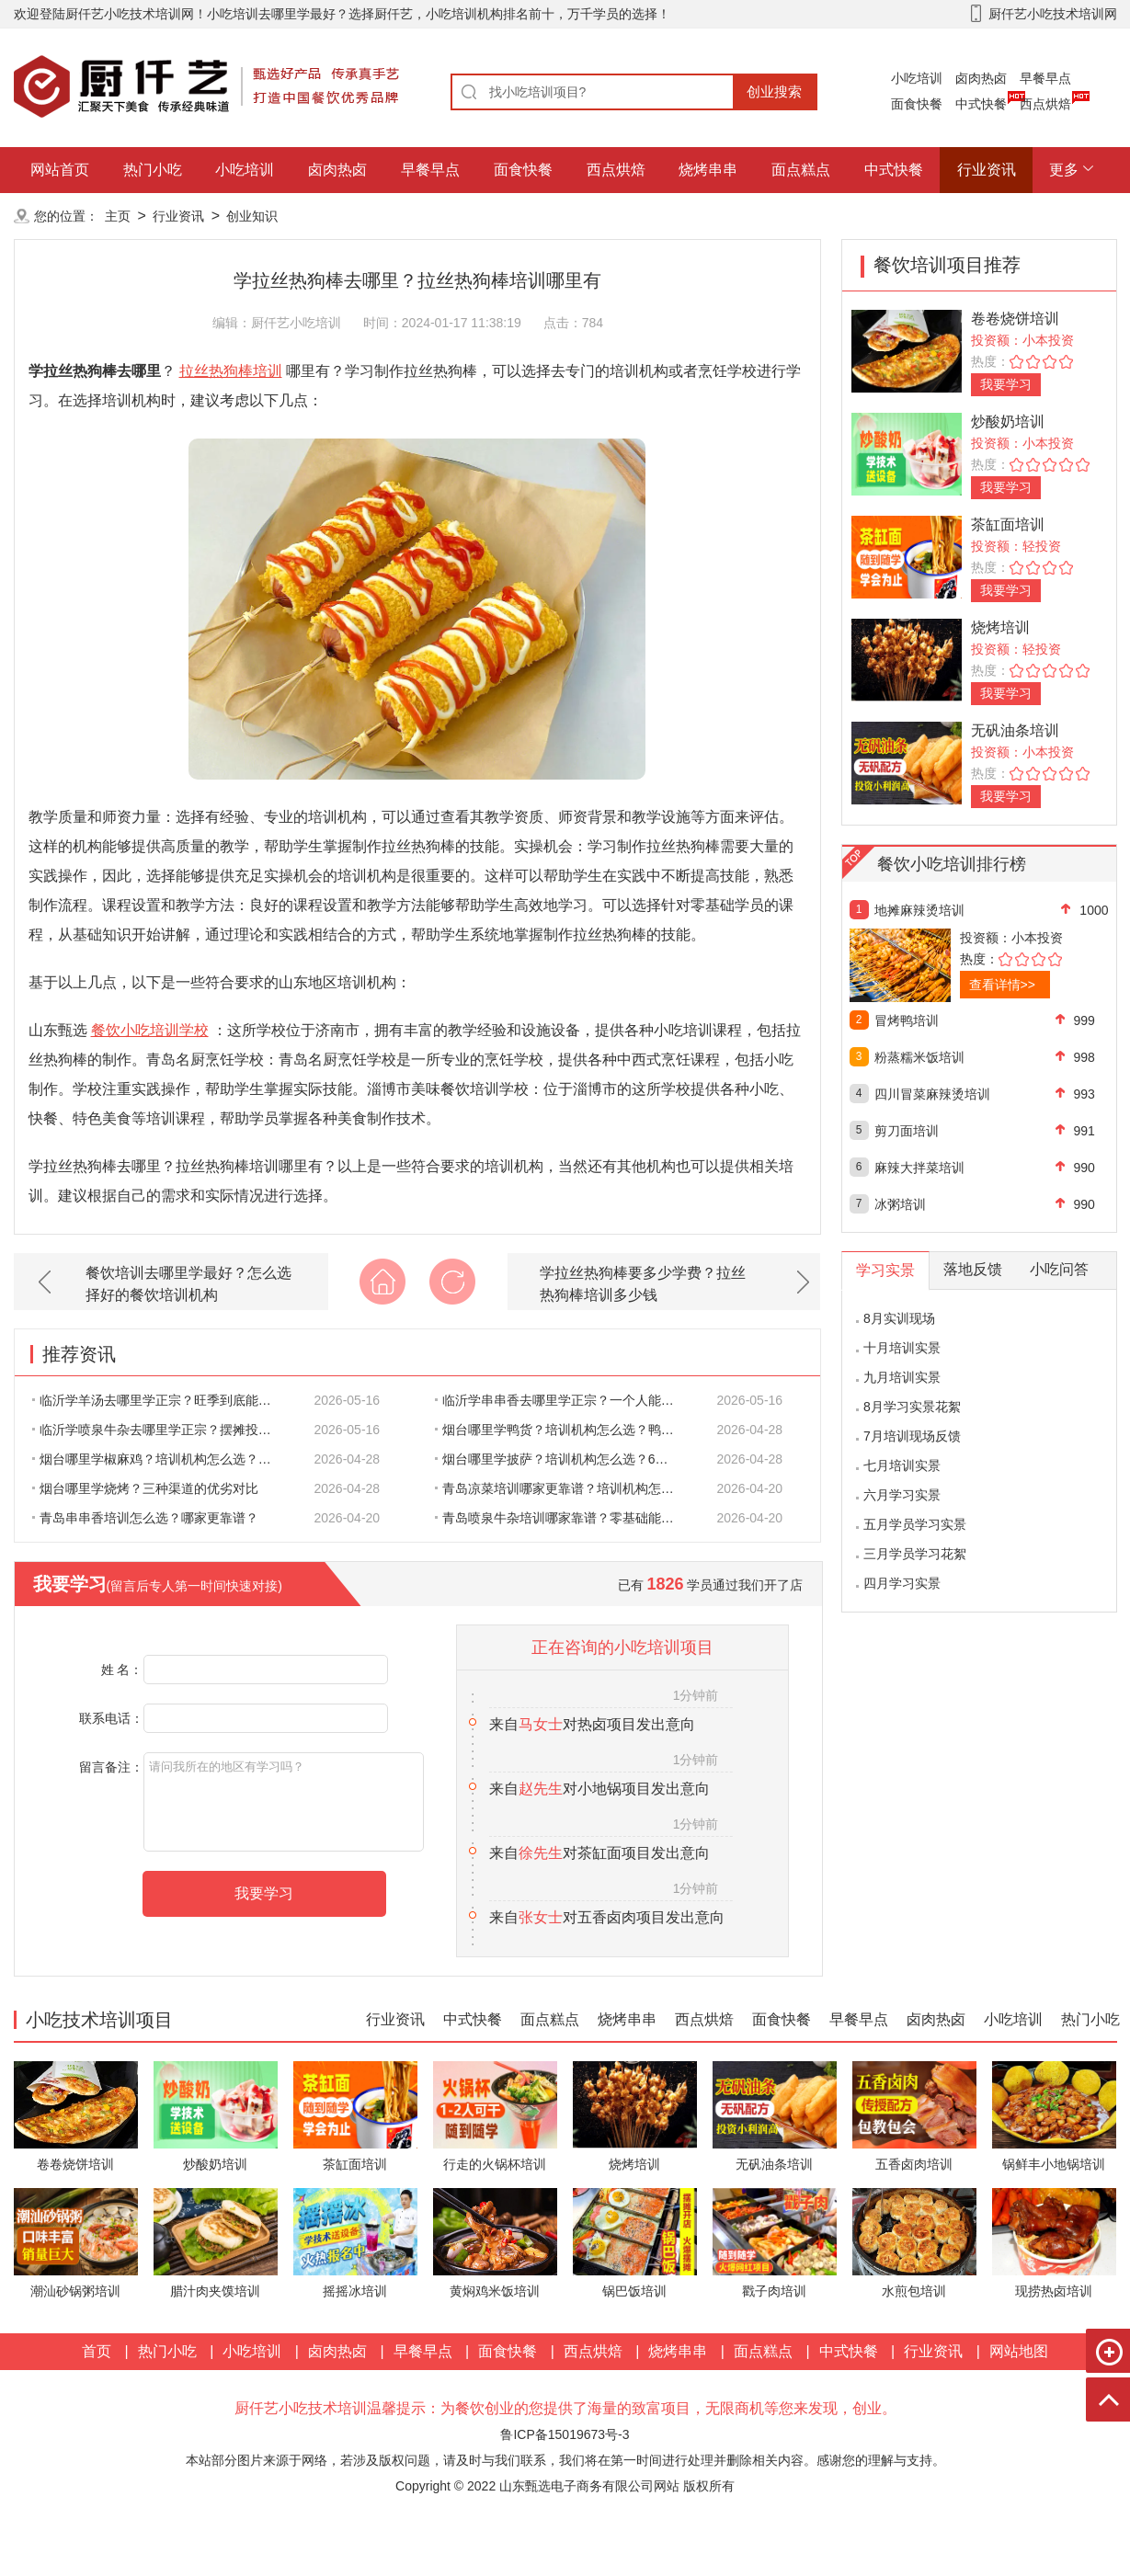 The width and height of the screenshot is (1130, 2576). Describe the element at coordinates (150, 1030) in the screenshot. I see `餐饮小吃培训学校` at that location.